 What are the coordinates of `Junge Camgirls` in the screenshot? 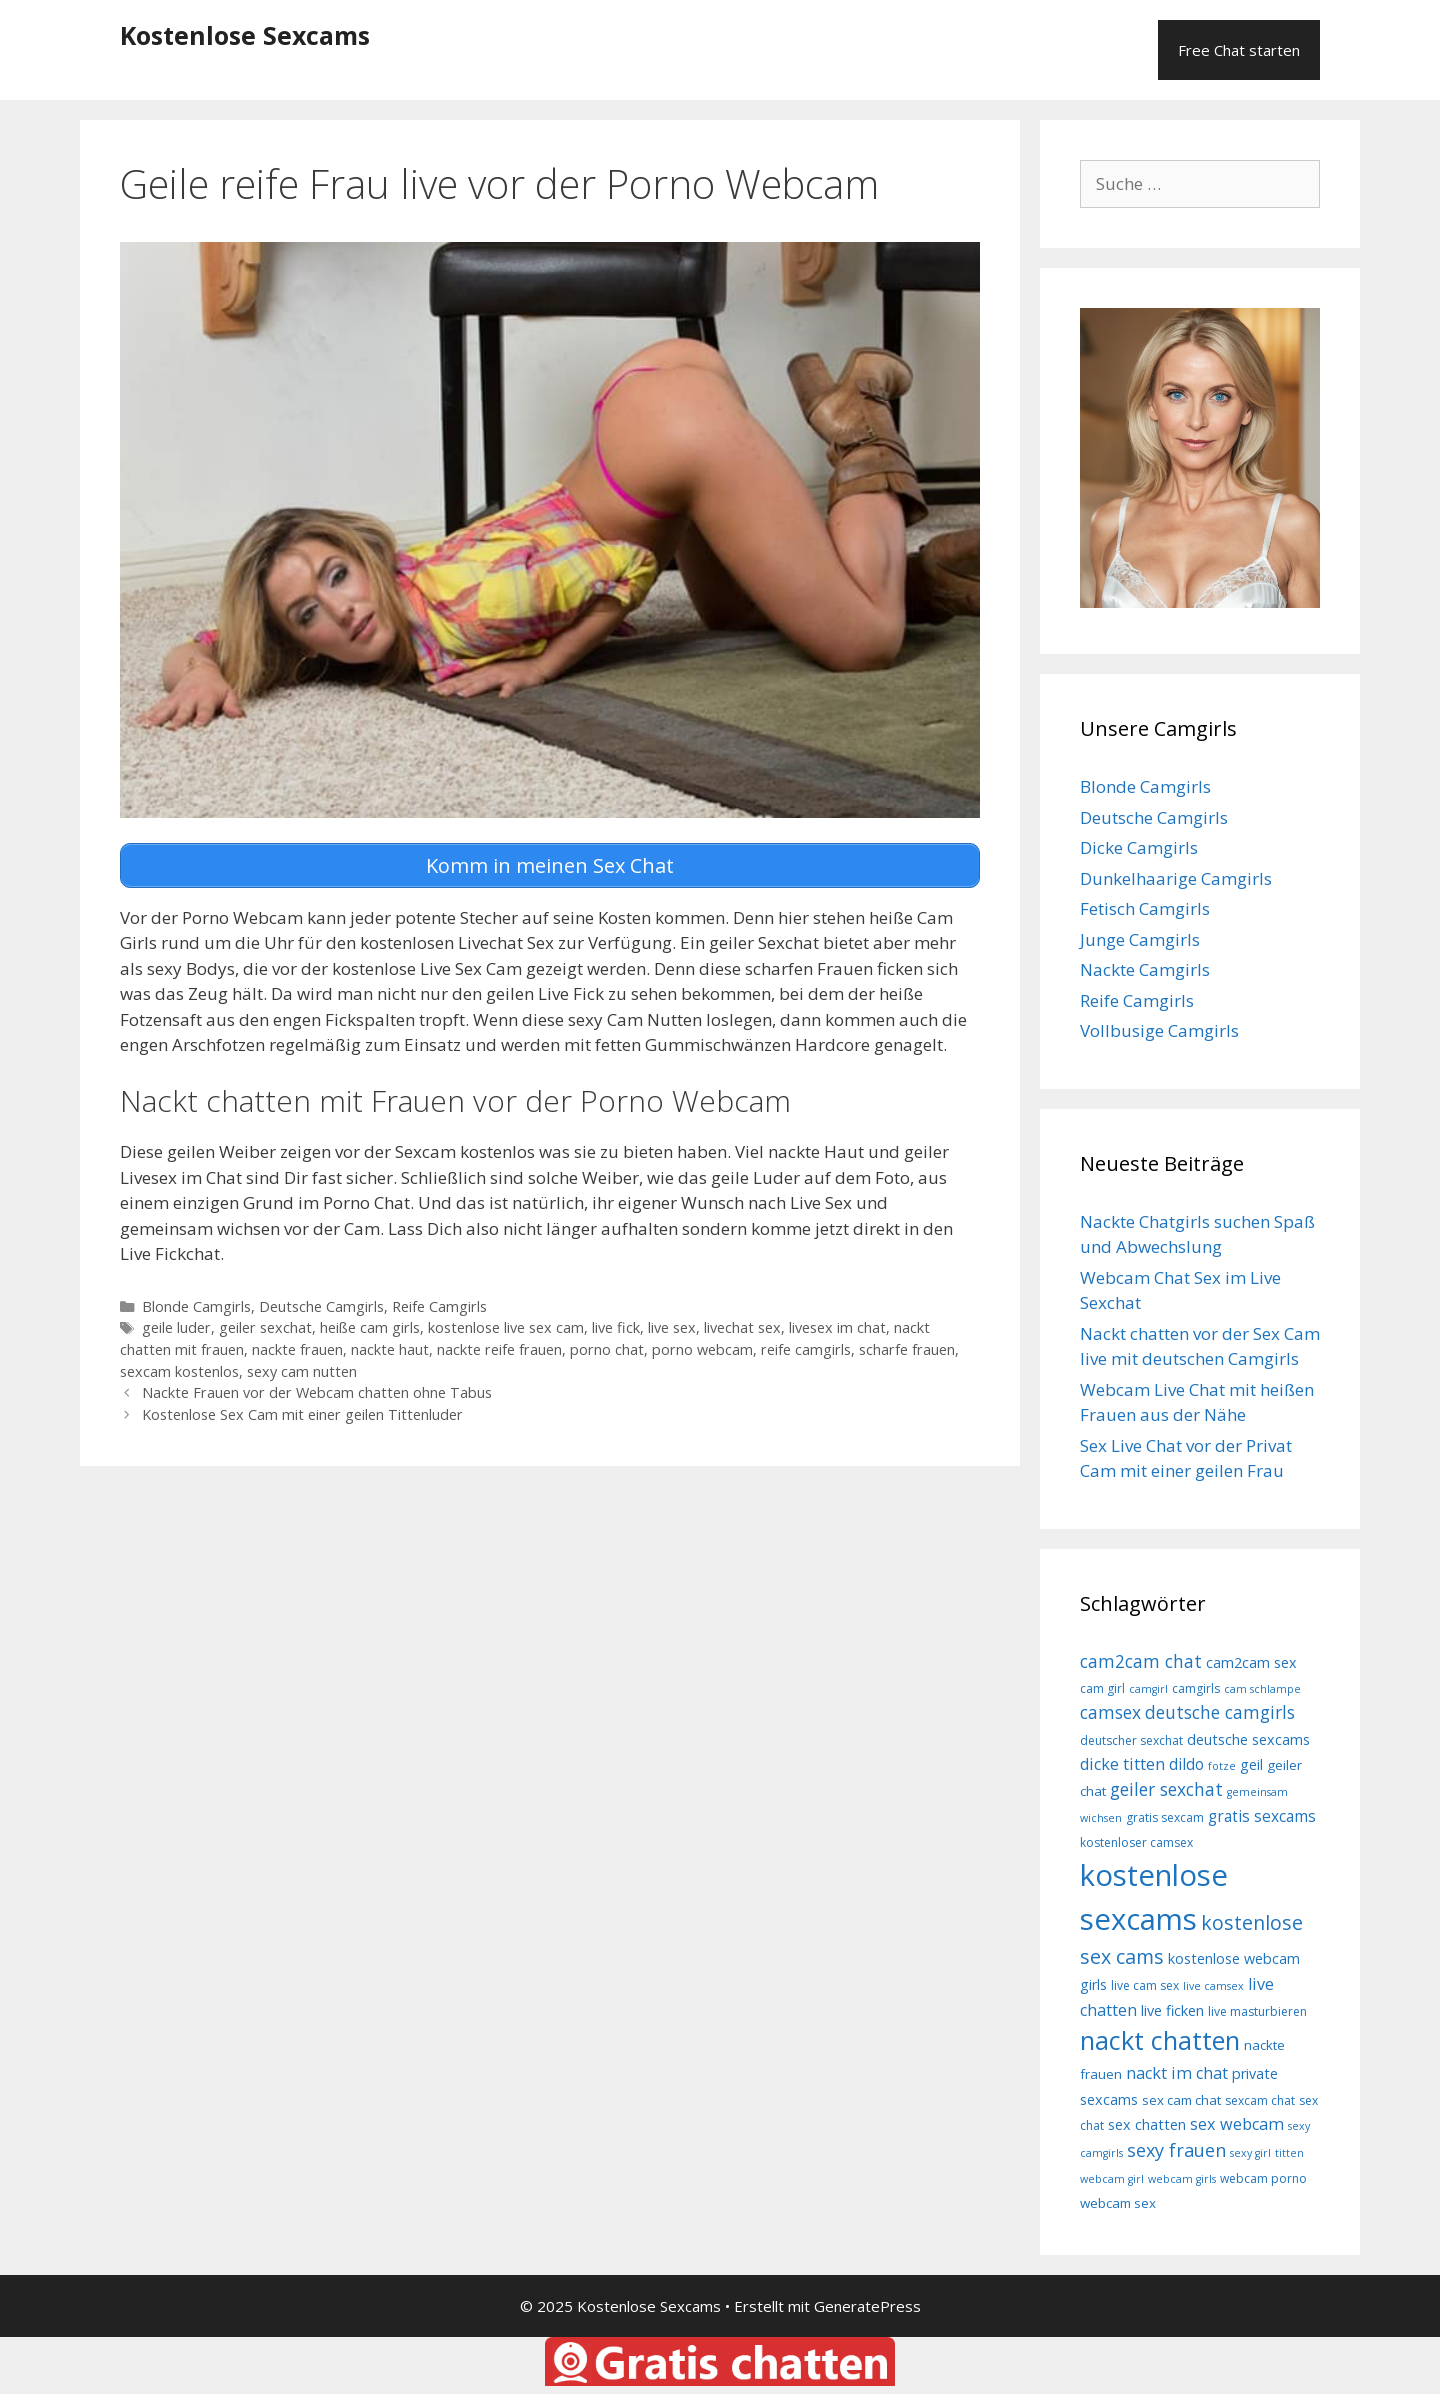 It's located at (1140, 939).